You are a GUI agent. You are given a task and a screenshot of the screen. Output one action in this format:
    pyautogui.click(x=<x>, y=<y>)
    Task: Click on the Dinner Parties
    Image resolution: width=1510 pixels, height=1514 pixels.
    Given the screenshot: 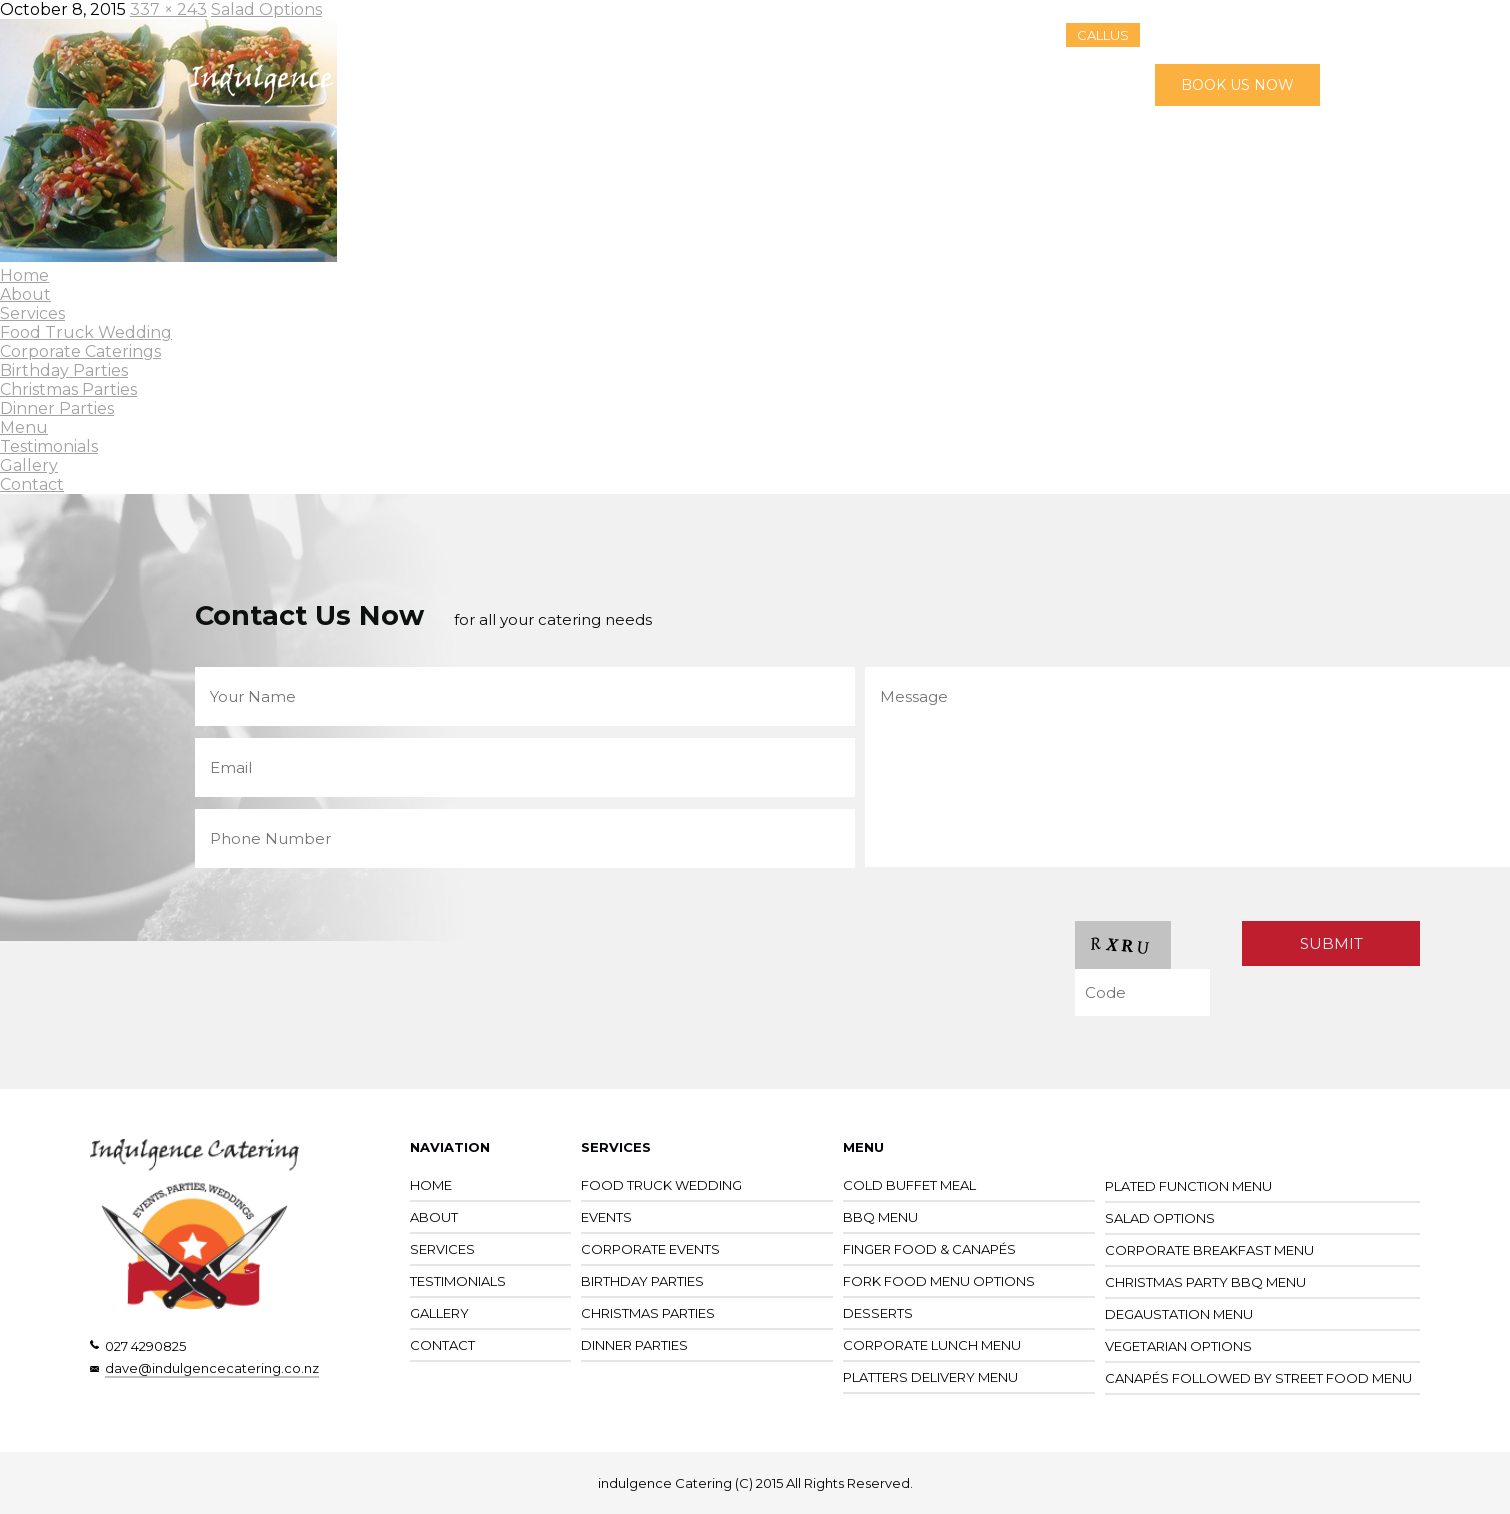 What is the action you would take?
    pyautogui.click(x=57, y=408)
    